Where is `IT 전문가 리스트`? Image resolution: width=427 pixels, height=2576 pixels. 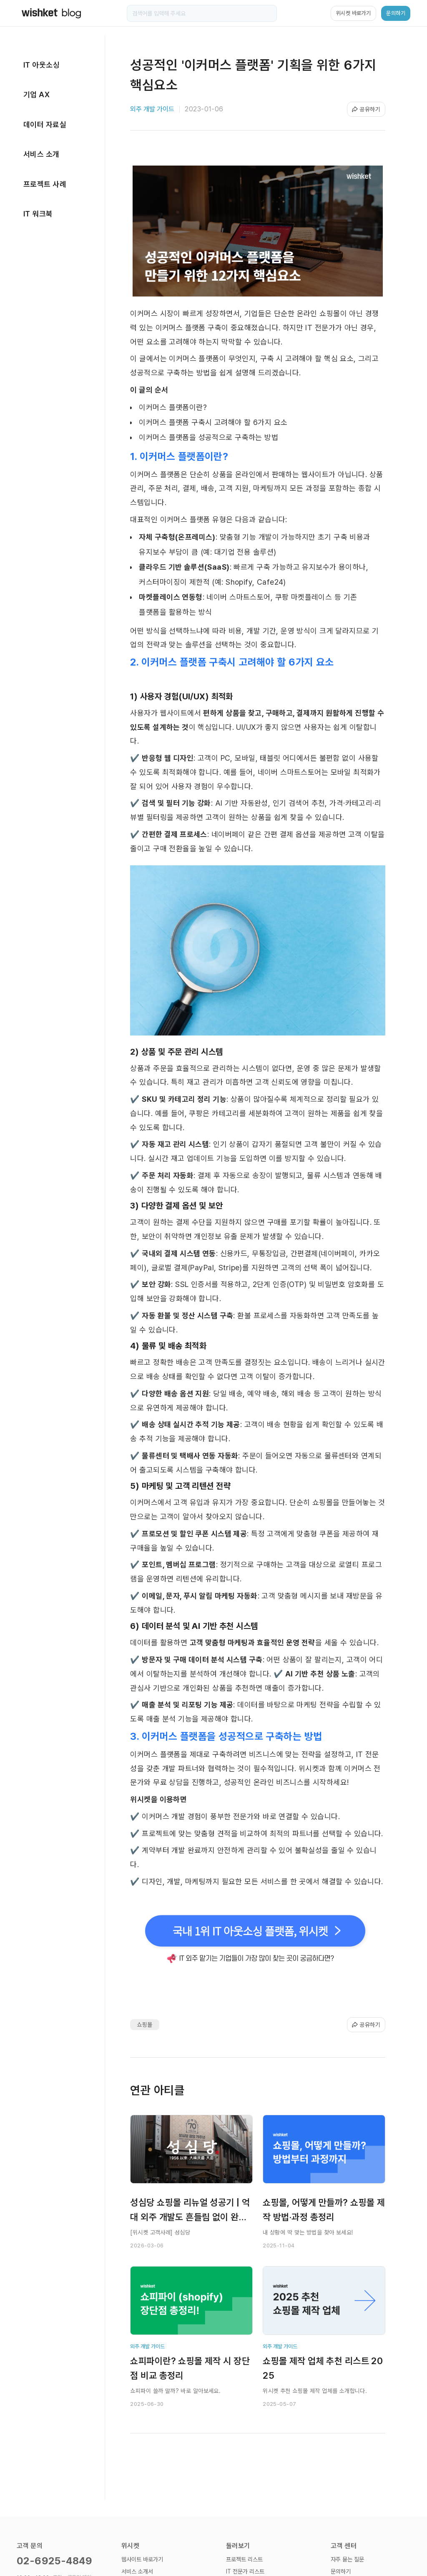 IT 전문가 리스트 is located at coordinates (245, 2571).